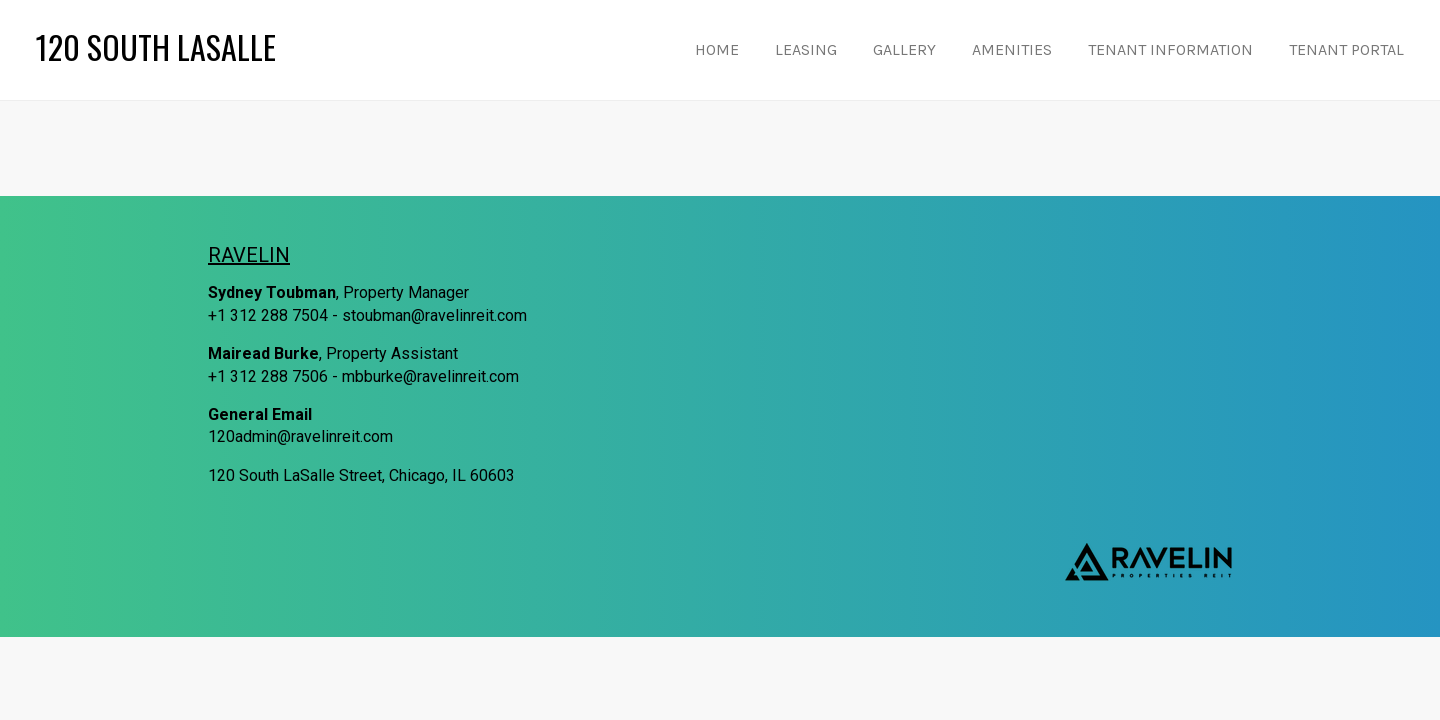  Describe the element at coordinates (904, 49) in the screenshot. I see `Gallery` at that location.